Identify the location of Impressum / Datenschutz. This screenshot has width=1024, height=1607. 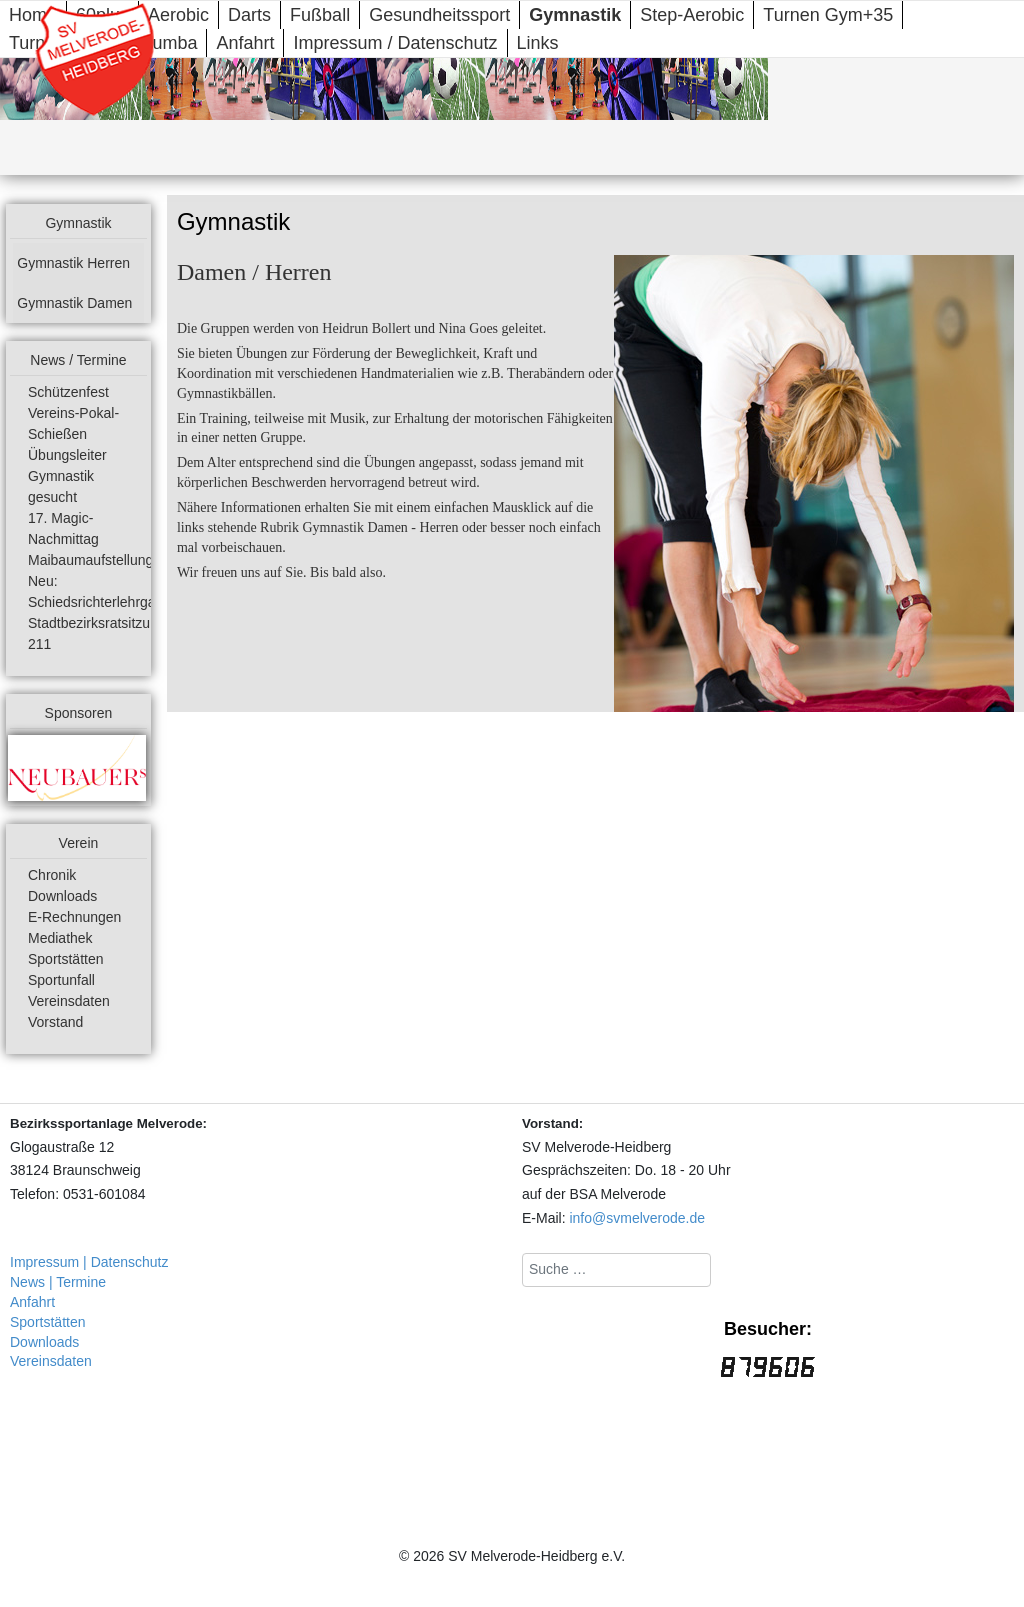
(395, 43).